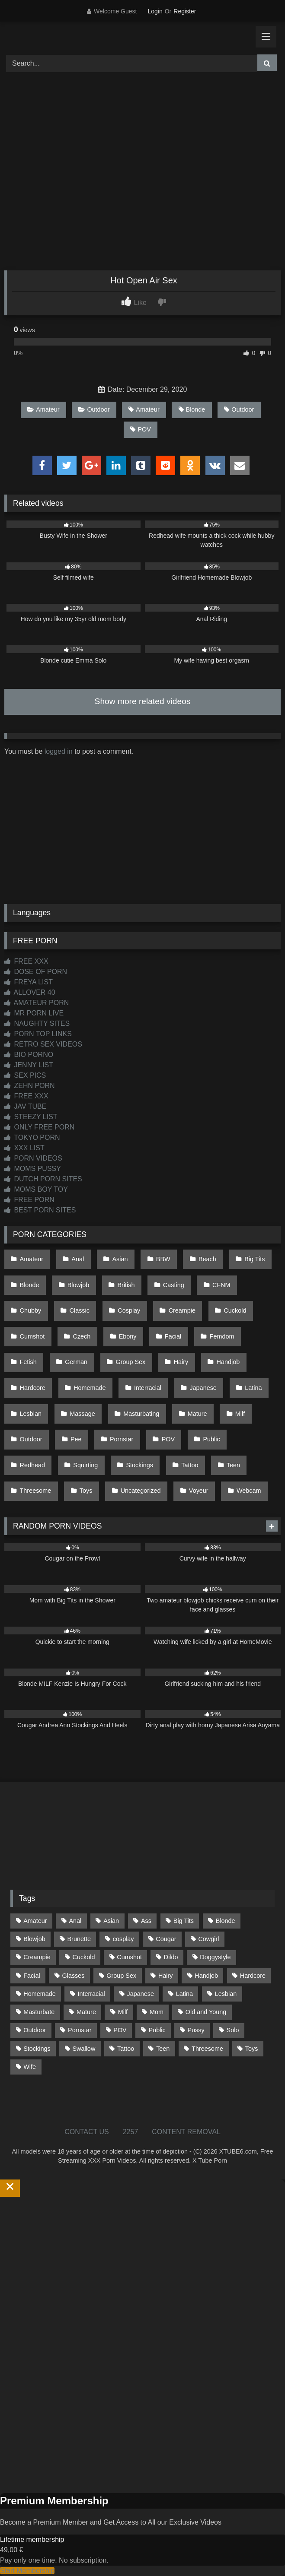  Describe the element at coordinates (38, 2011) in the screenshot. I see `Masturbate [Masturbate (97 items)]` at that location.